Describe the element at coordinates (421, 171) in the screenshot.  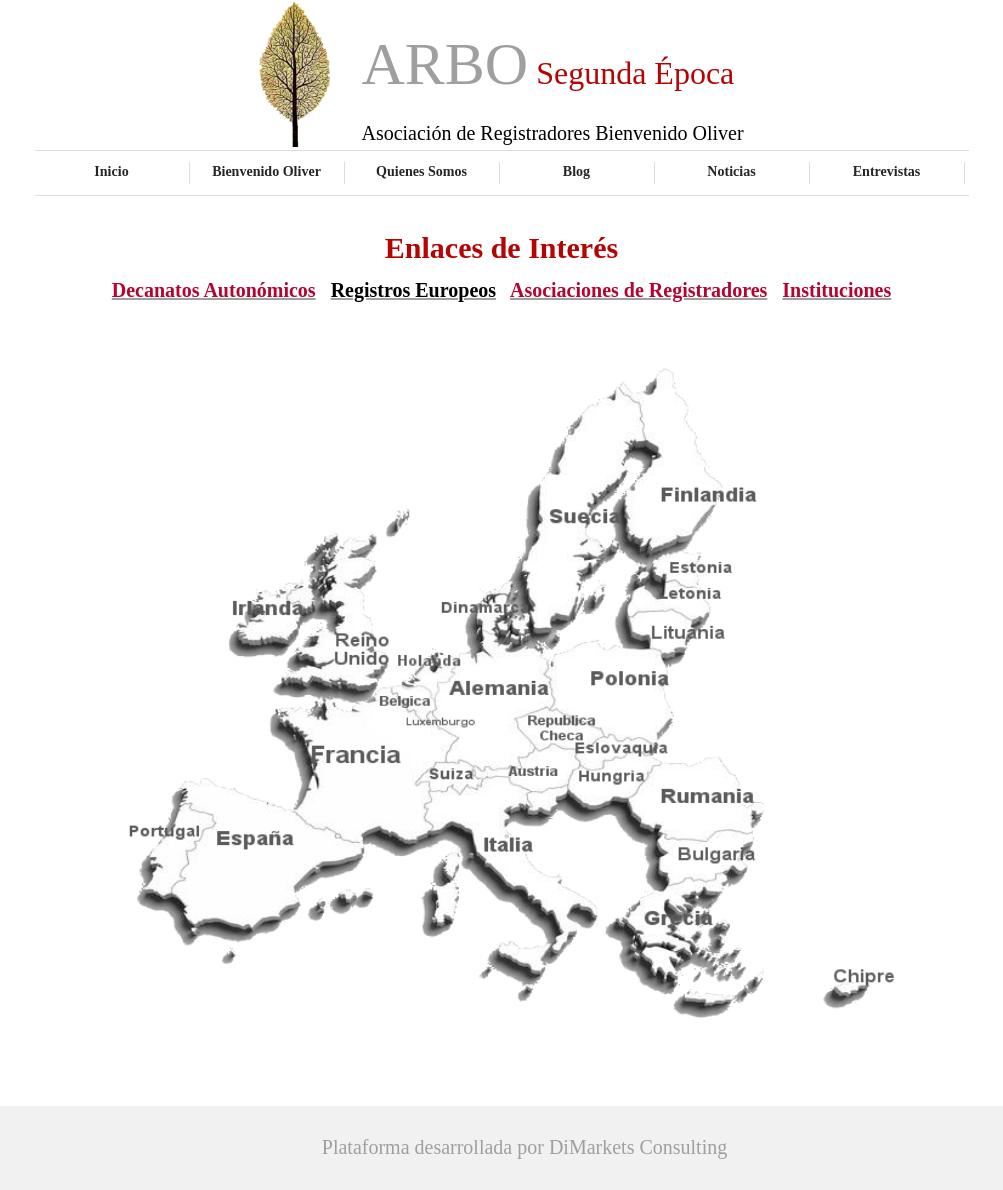
I see `Quienes Somos` at that location.